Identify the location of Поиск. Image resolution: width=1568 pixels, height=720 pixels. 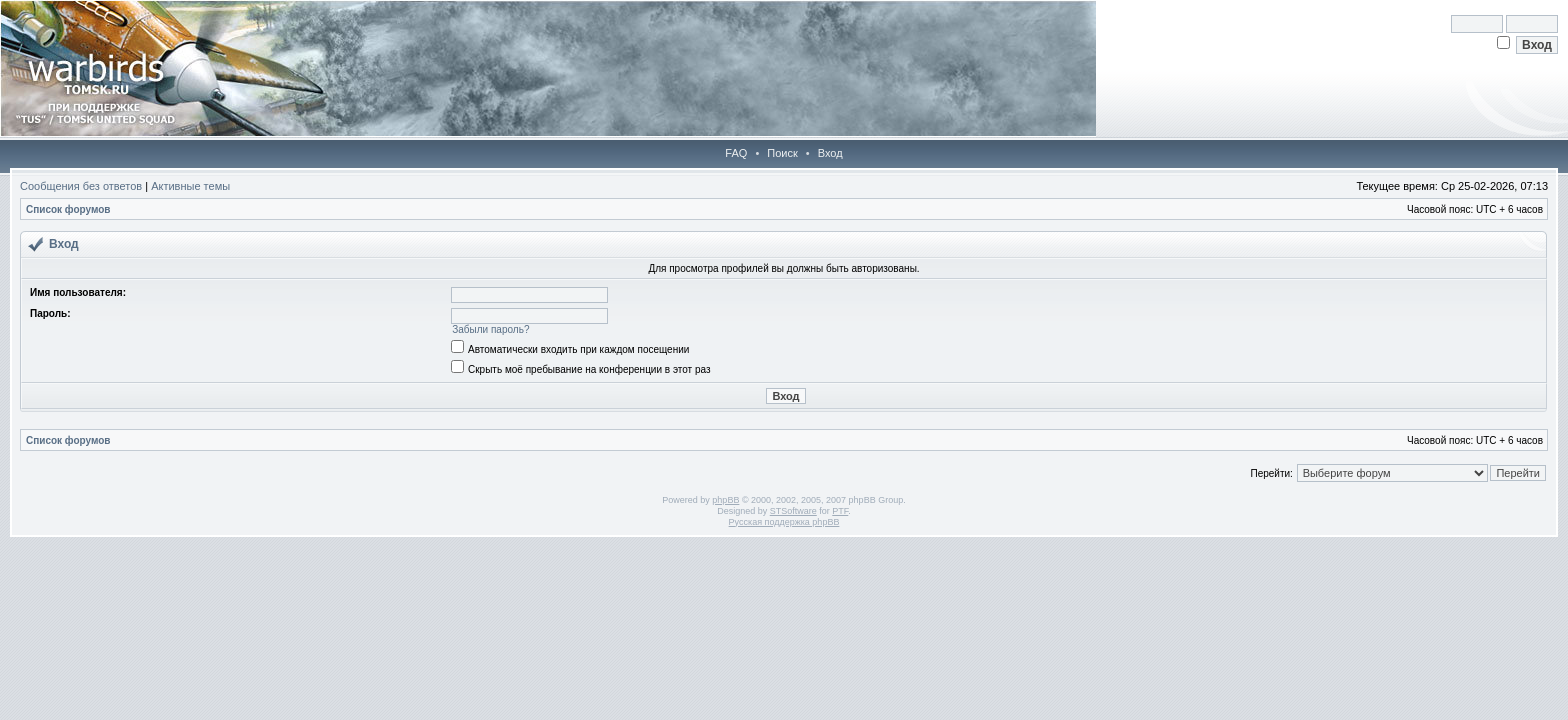
(782, 153).